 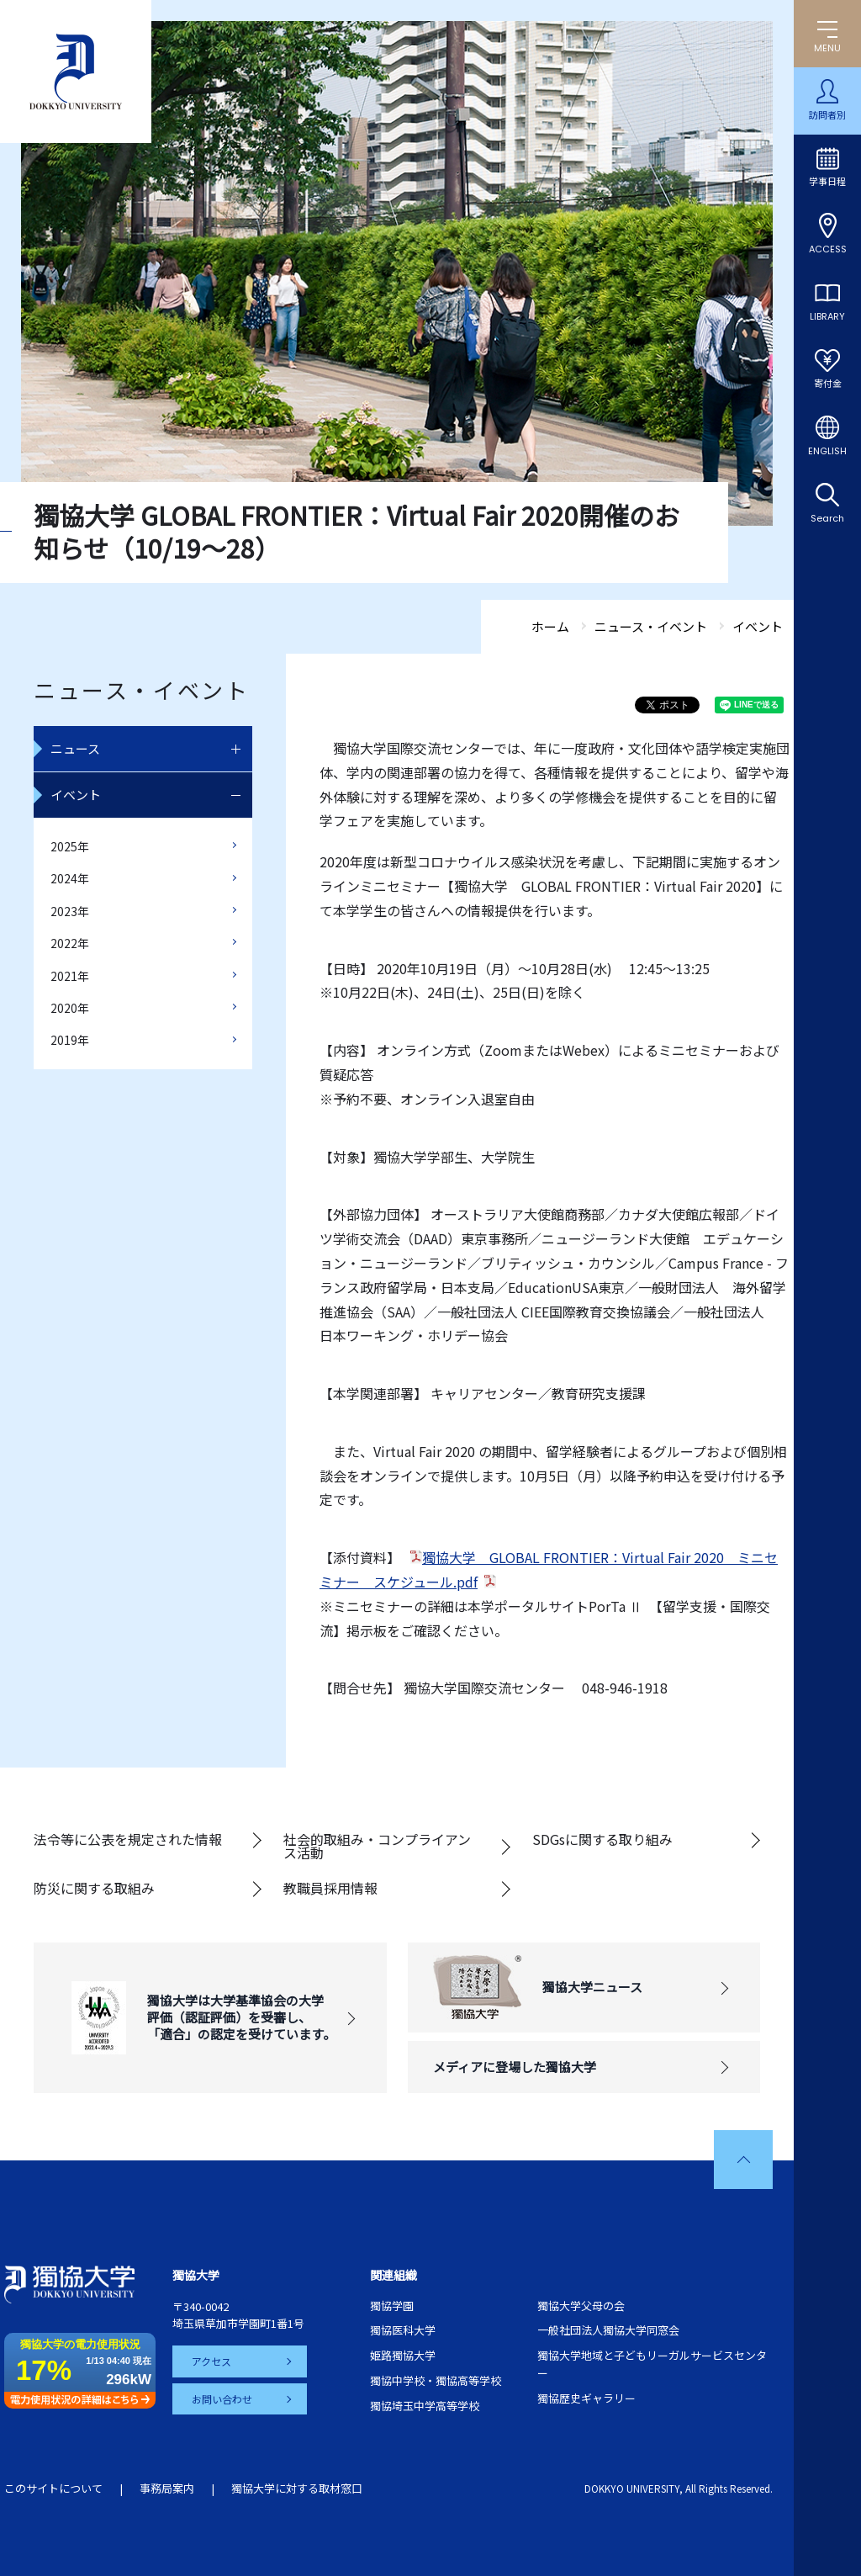 I want to click on ENGLISH, so click(x=827, y=451).